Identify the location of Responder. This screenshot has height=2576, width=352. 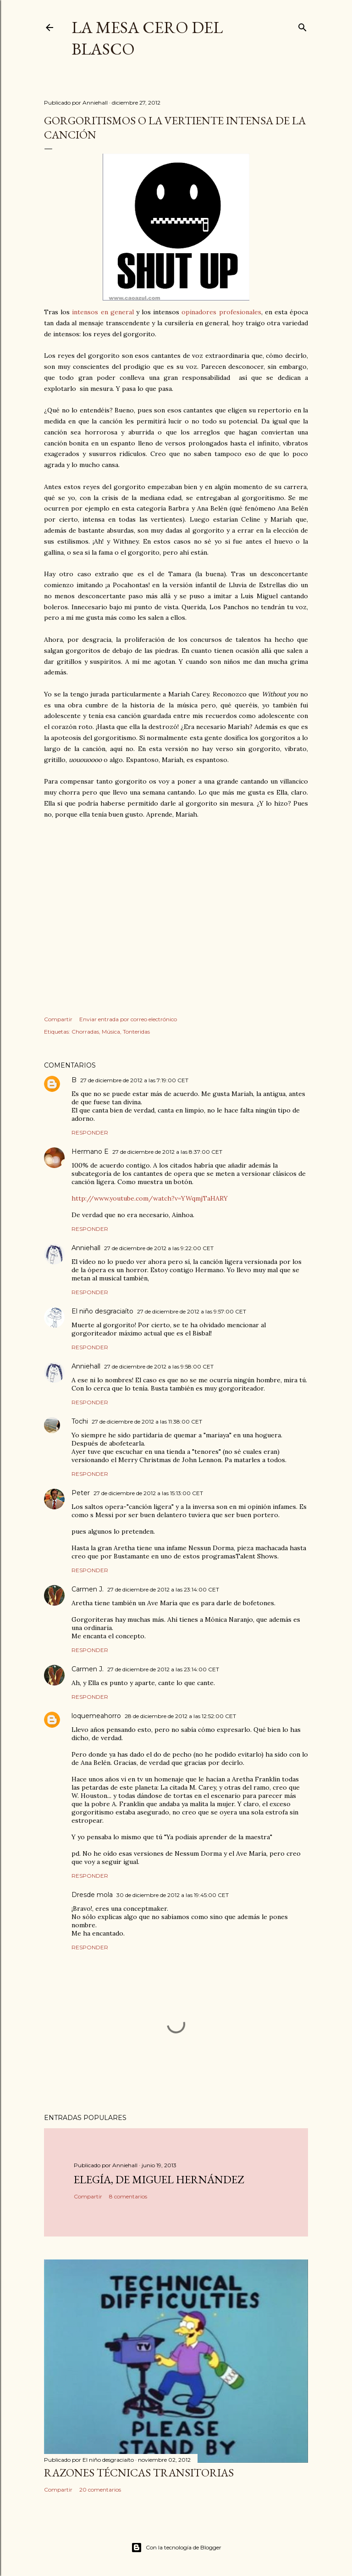
(90, 1132).